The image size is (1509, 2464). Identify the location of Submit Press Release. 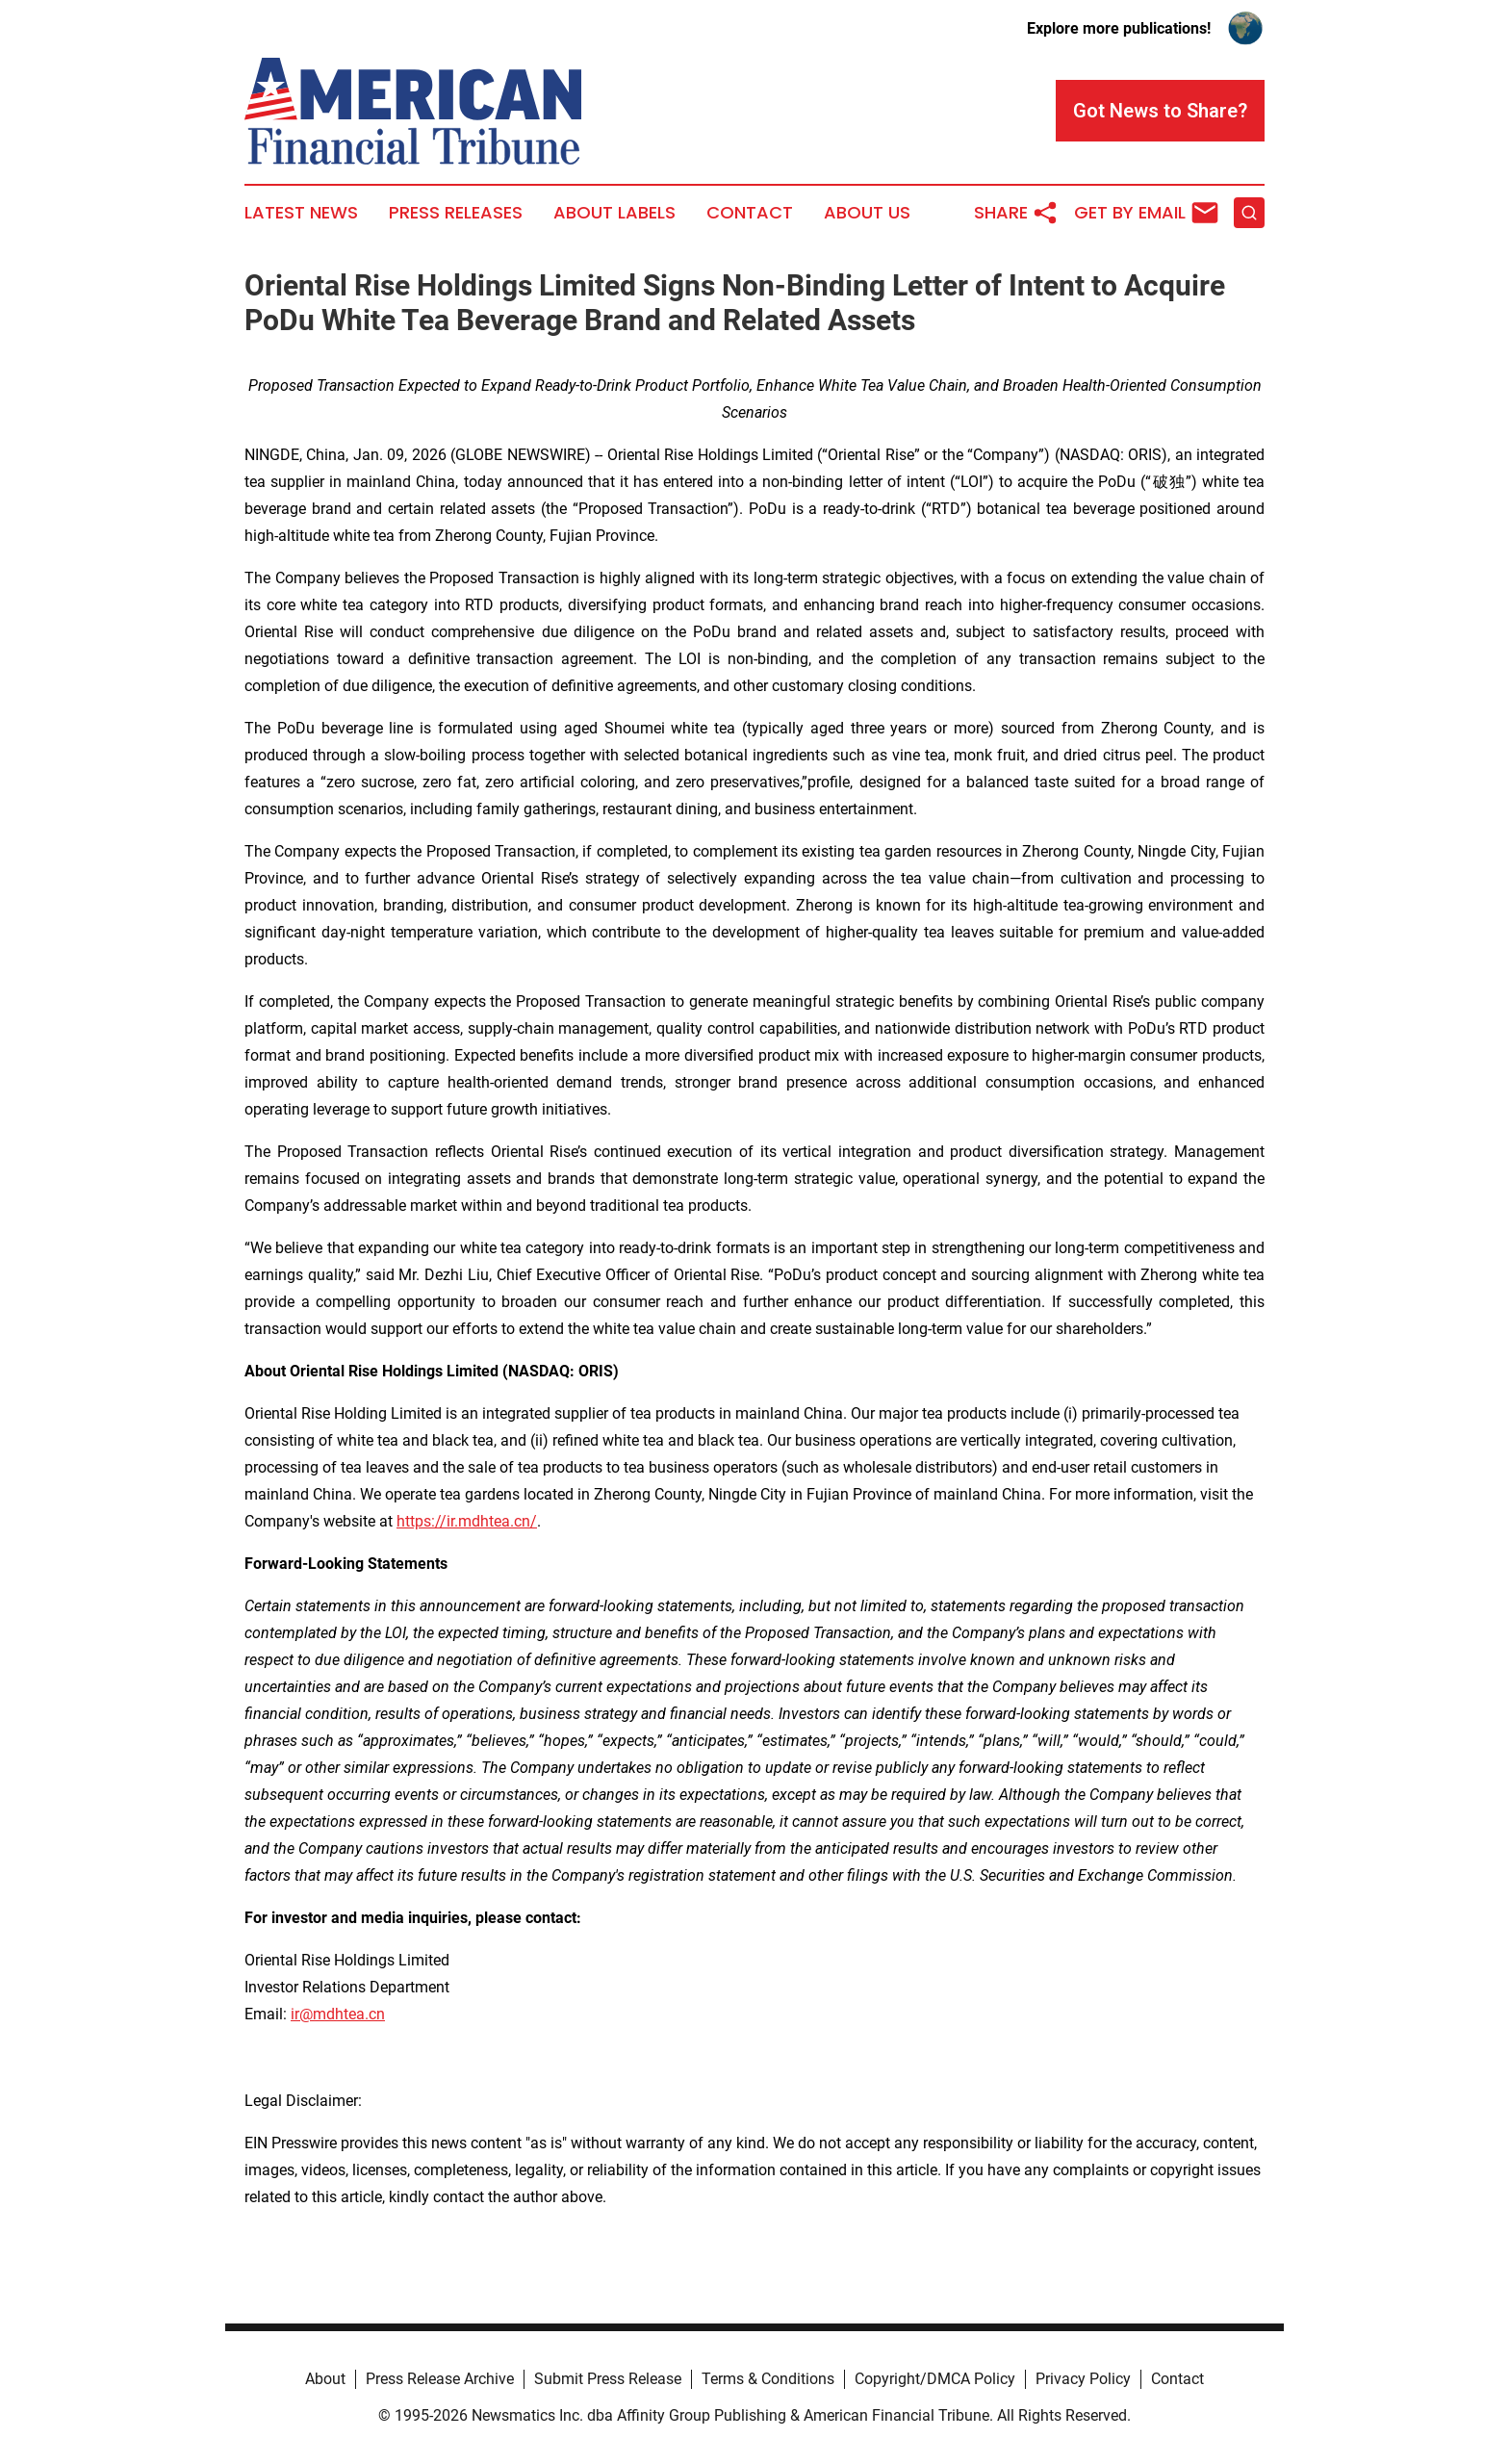
(607, 2379).